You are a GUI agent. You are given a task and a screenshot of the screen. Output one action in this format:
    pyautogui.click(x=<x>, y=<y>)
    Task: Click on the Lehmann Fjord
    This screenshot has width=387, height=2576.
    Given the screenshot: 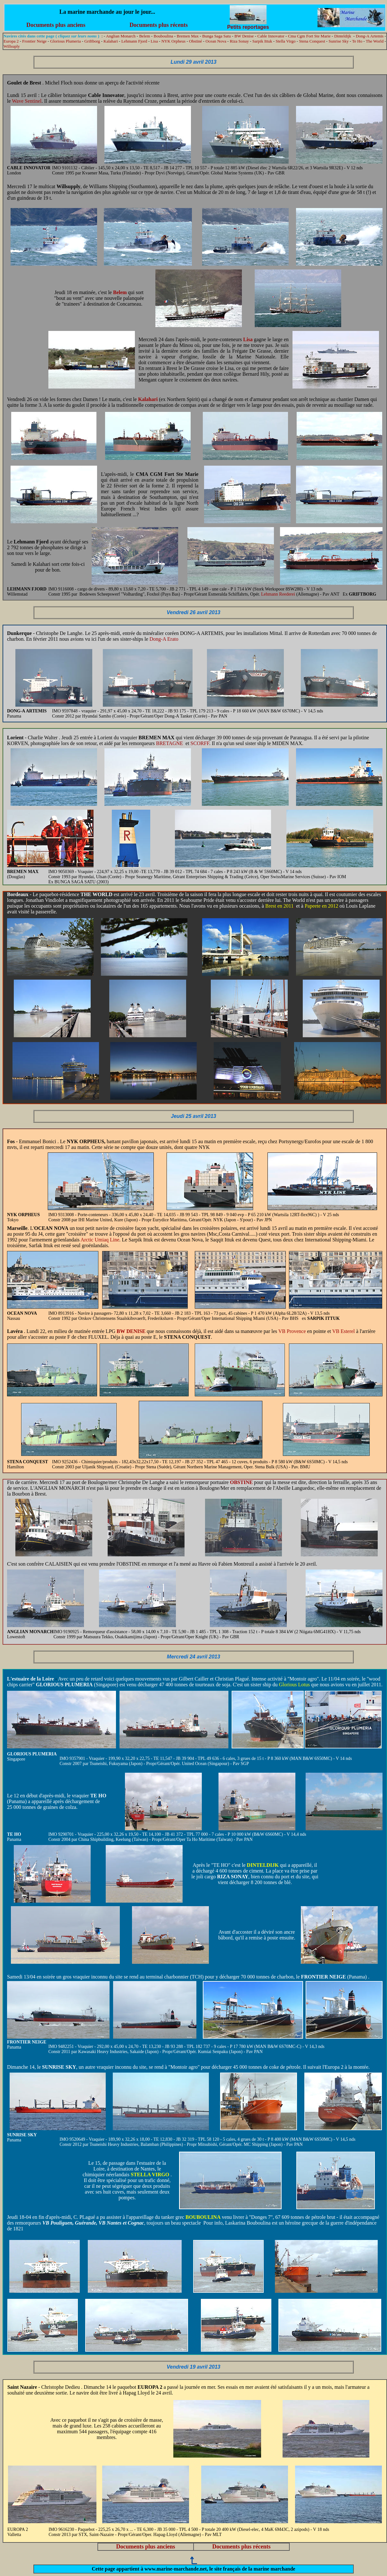 What is the action you would take?
    pyautogui.click(x=134, y=41)
    